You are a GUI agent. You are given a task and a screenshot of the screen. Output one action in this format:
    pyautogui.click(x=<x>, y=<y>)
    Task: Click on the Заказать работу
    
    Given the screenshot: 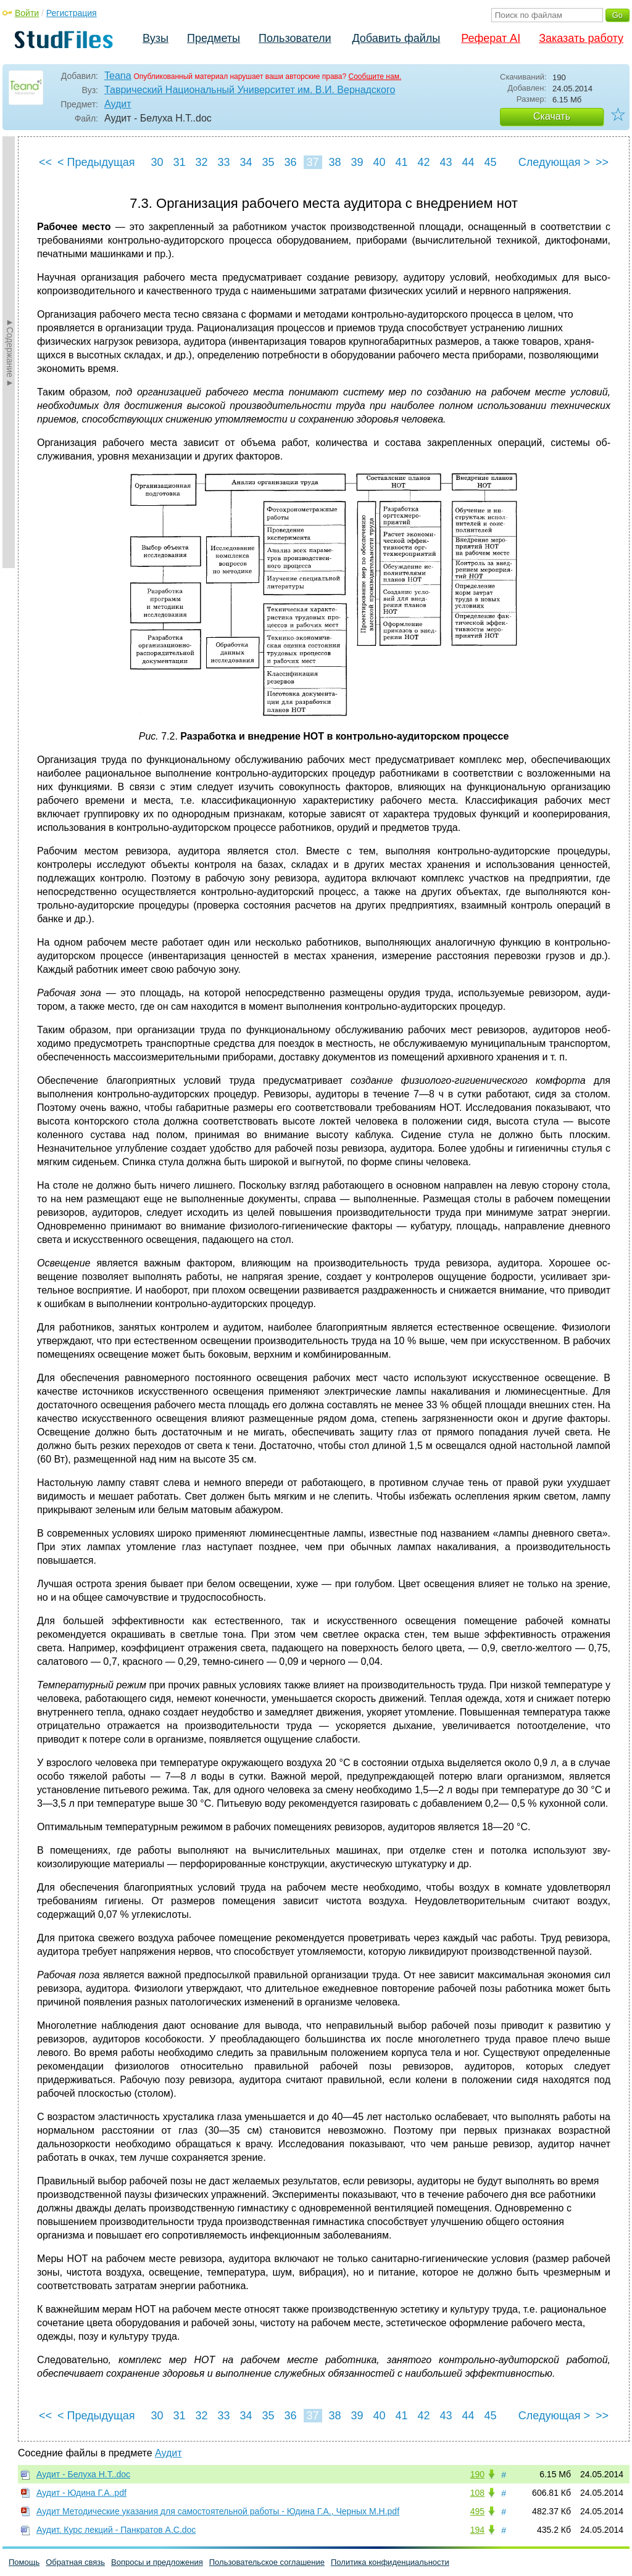 What is the action you would take?
    pyautogui.click(x=581, y=38)
    